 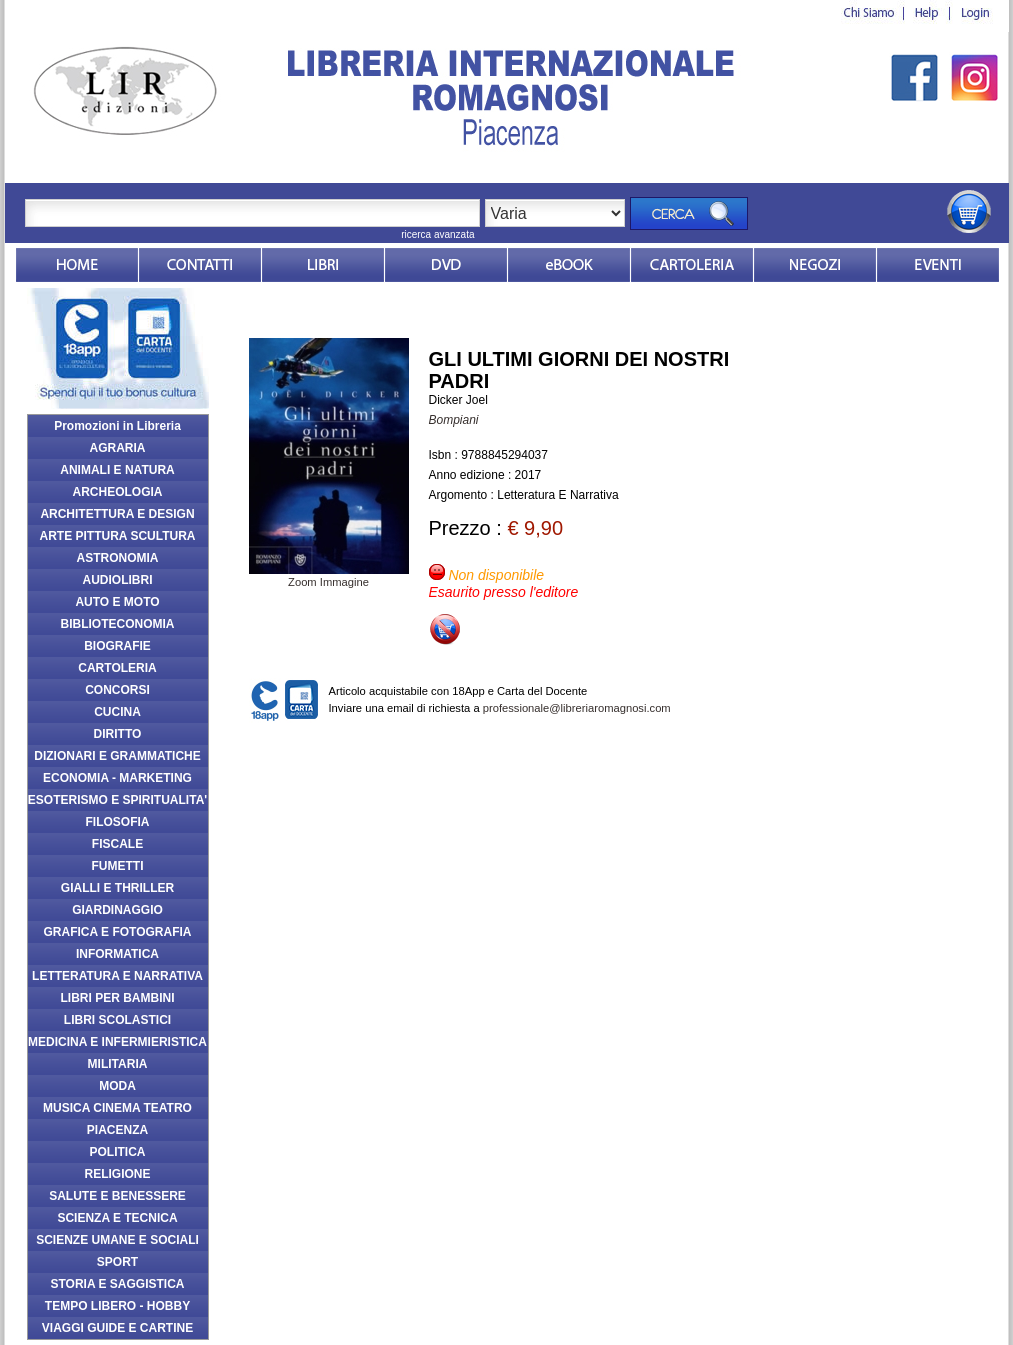 I want to click on CONCORSI, so click(x=117, y=690).